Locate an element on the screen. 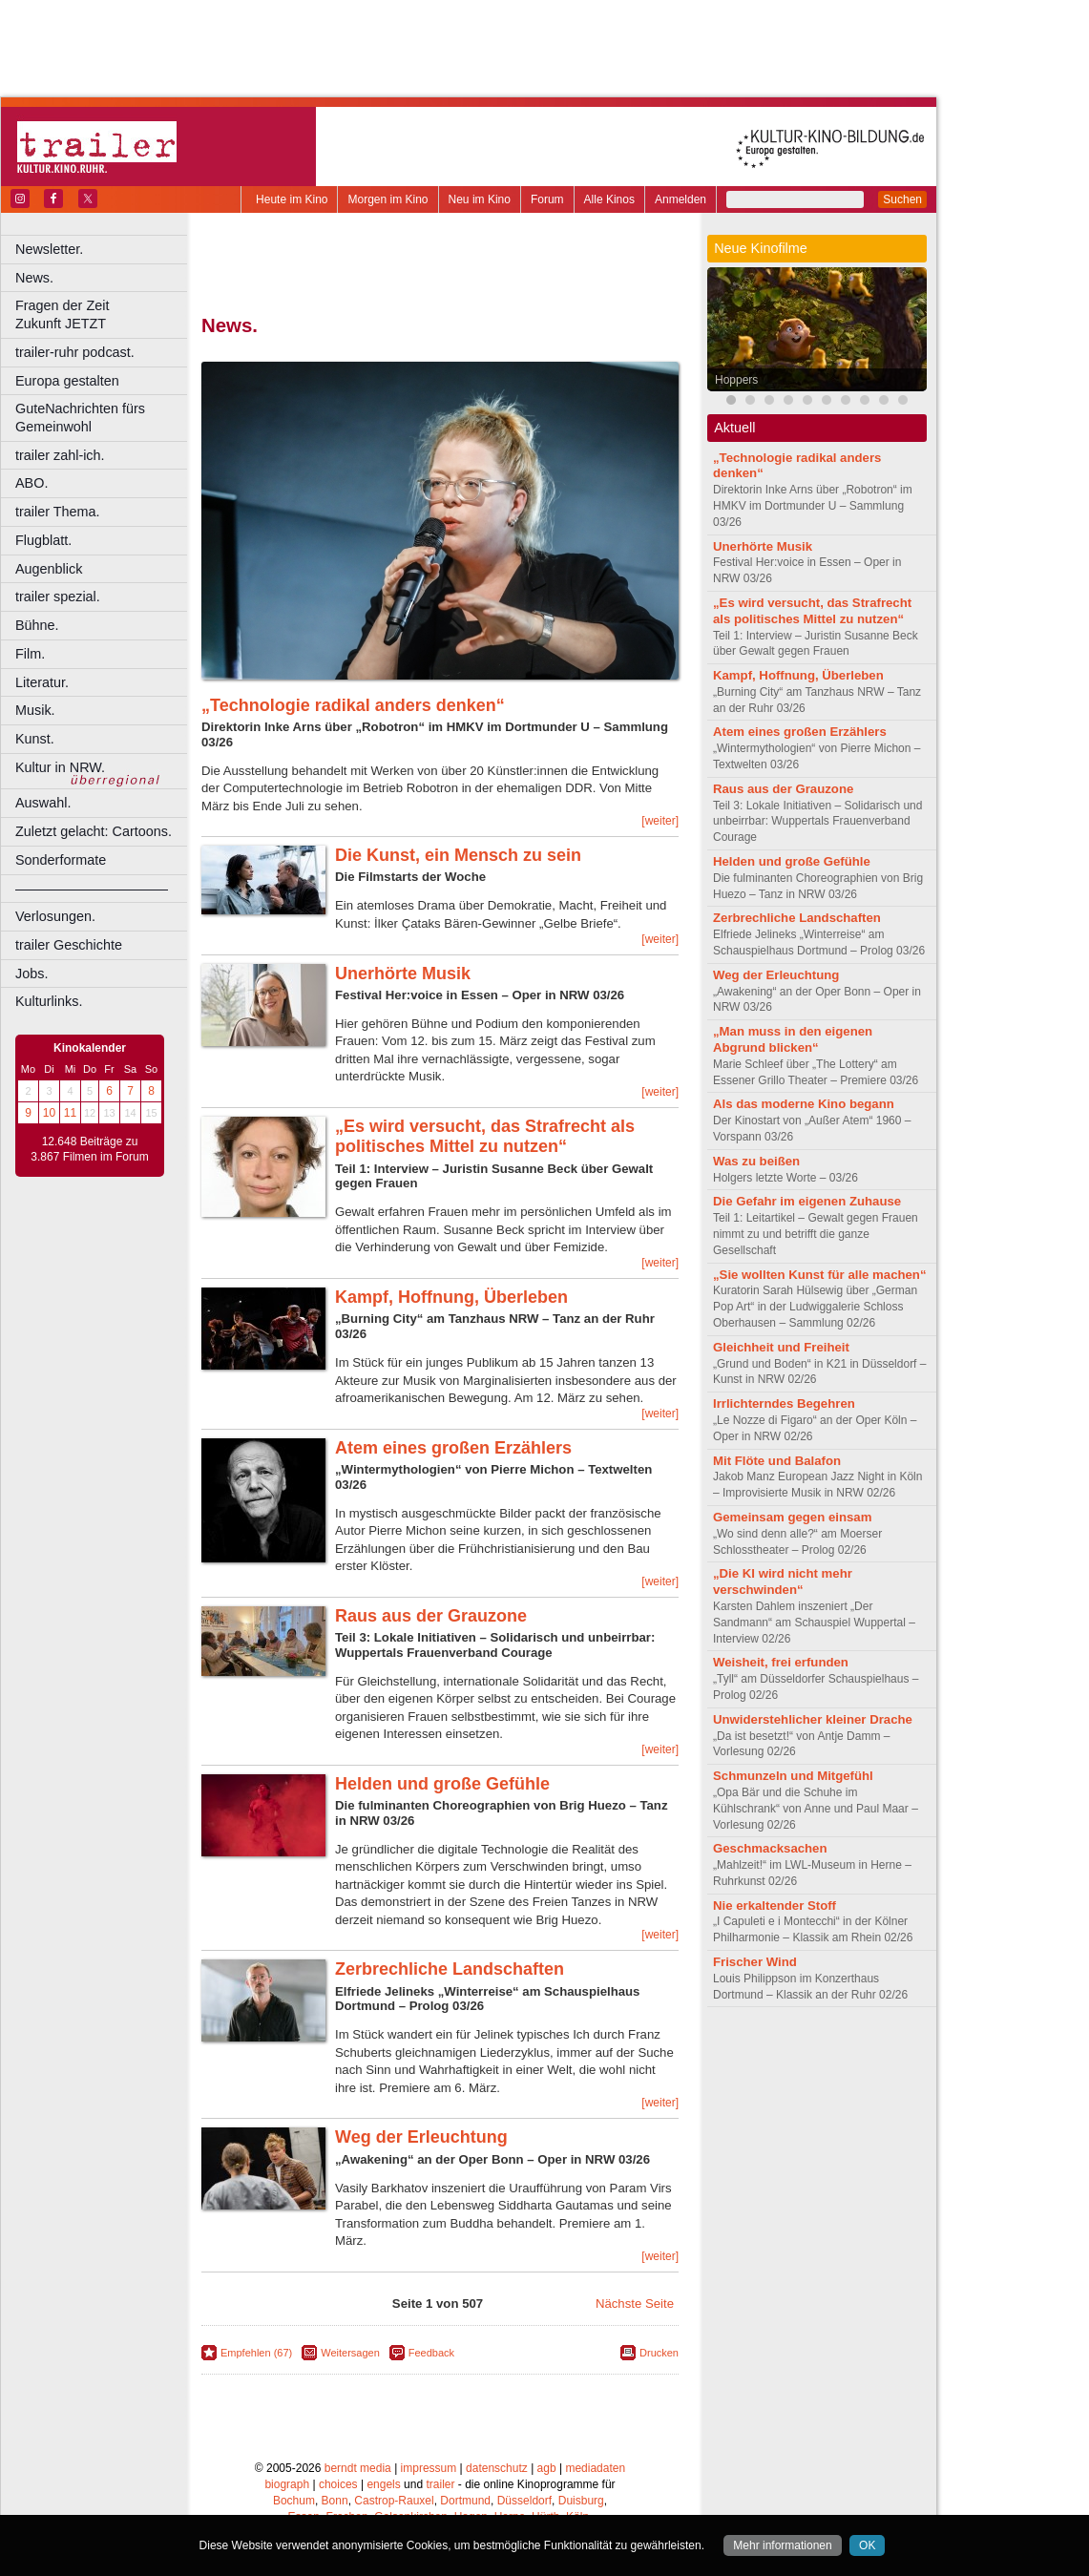  Bühne. is located at coordinates (37, 625).